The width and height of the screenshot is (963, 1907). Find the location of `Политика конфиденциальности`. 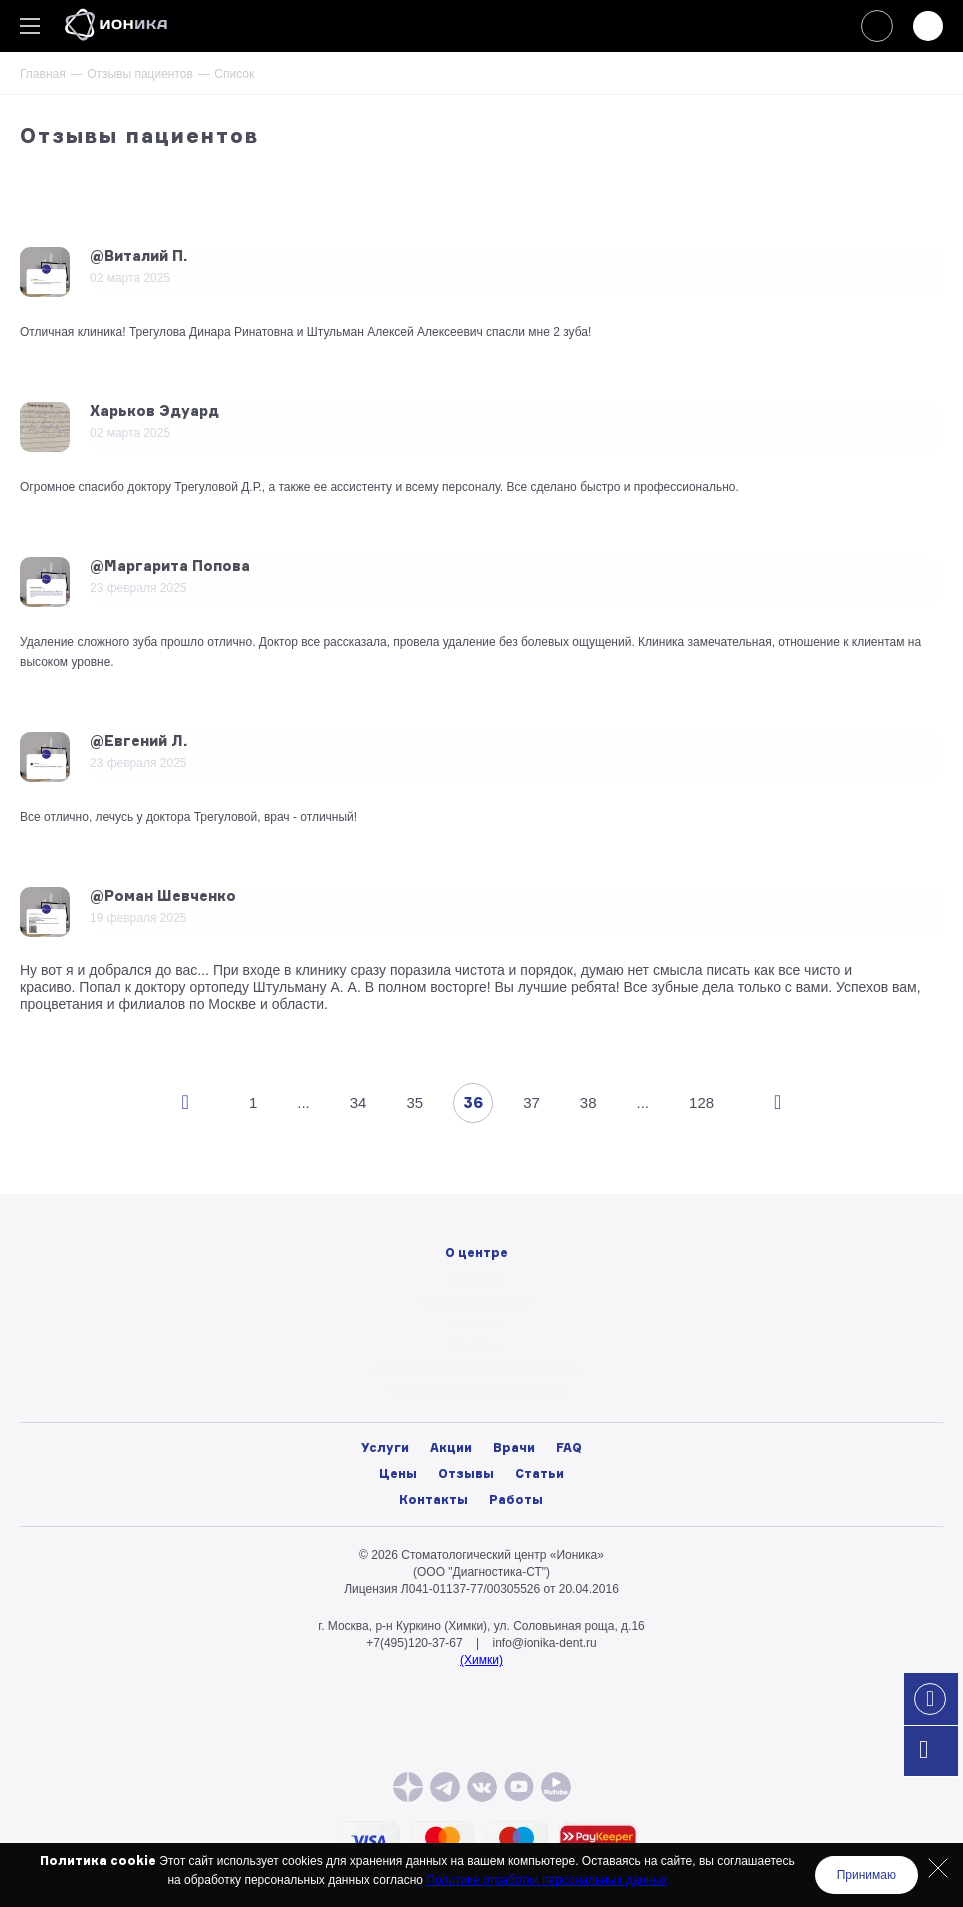

Политика конфиденциальности is located at coordinates (476, 1390).